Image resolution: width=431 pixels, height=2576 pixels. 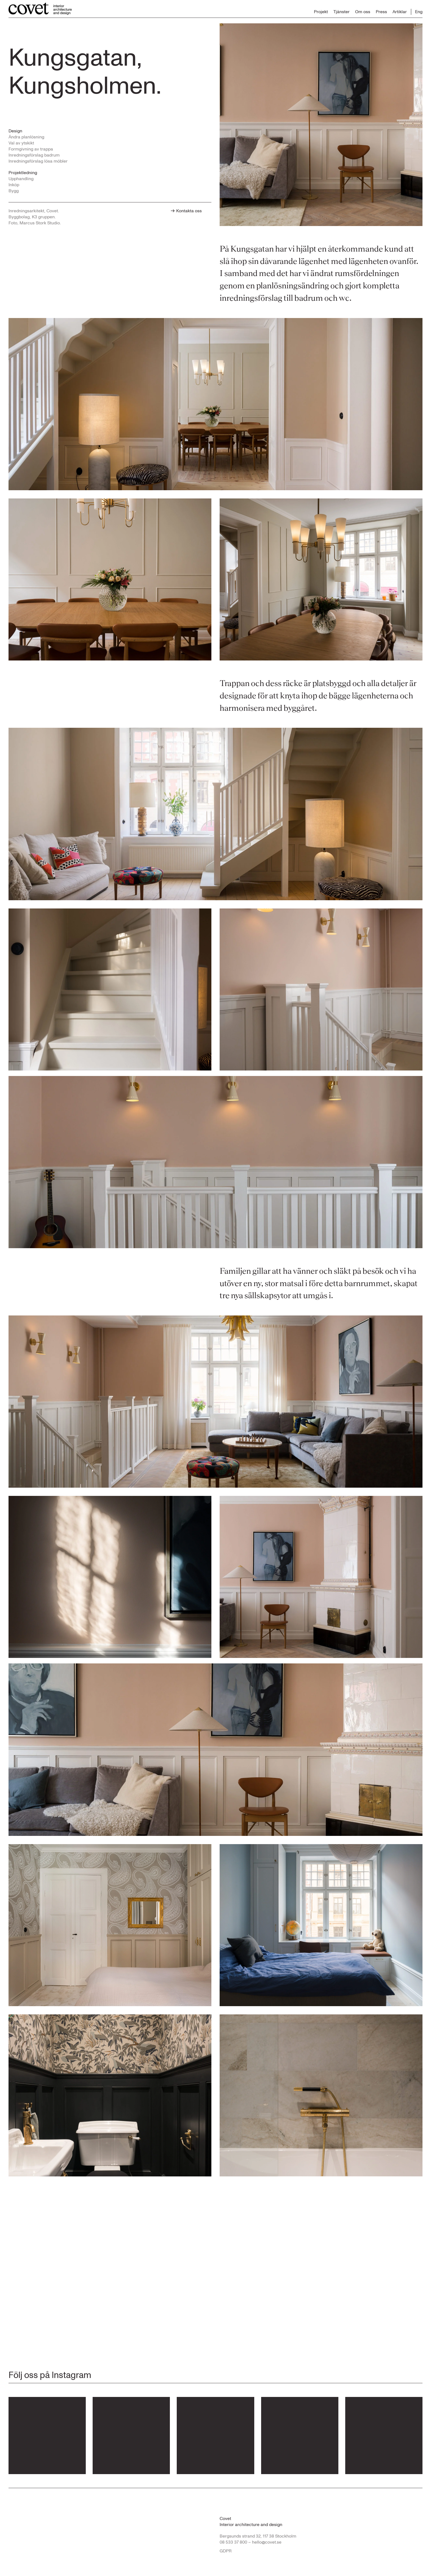 I want to click on Inredningsförslag lösa möbler, so click(x=38, y=161).